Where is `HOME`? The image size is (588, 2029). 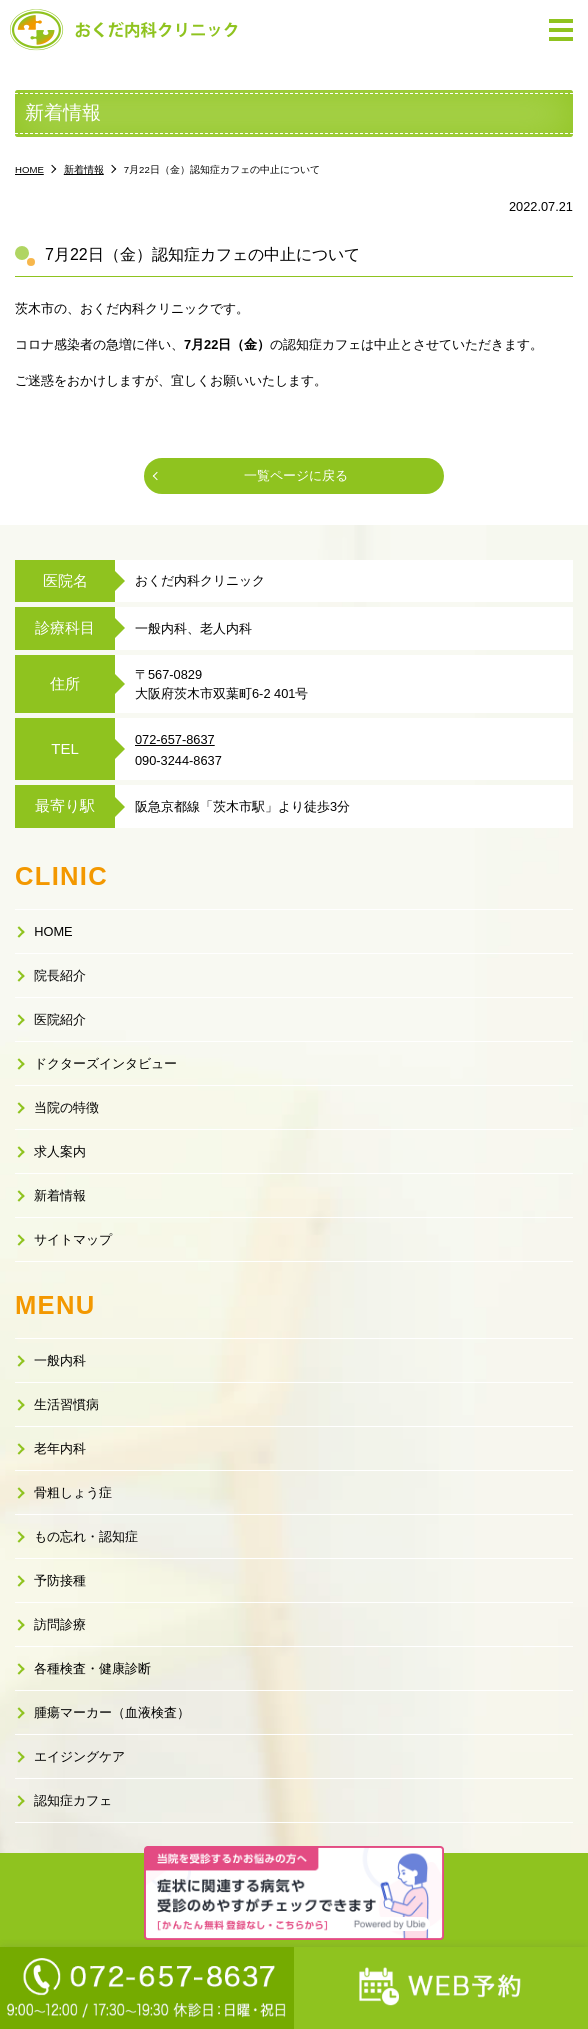 HOME is located at coordinates (53, 931).